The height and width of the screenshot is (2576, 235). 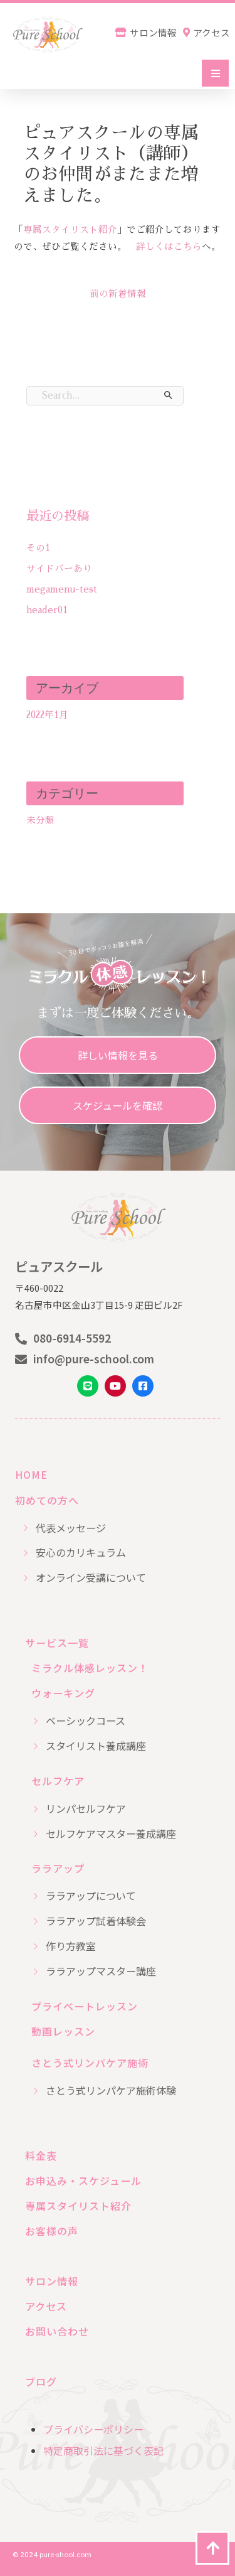 I want to click on プライバシーポリシー, so click(x=93, y=2429).